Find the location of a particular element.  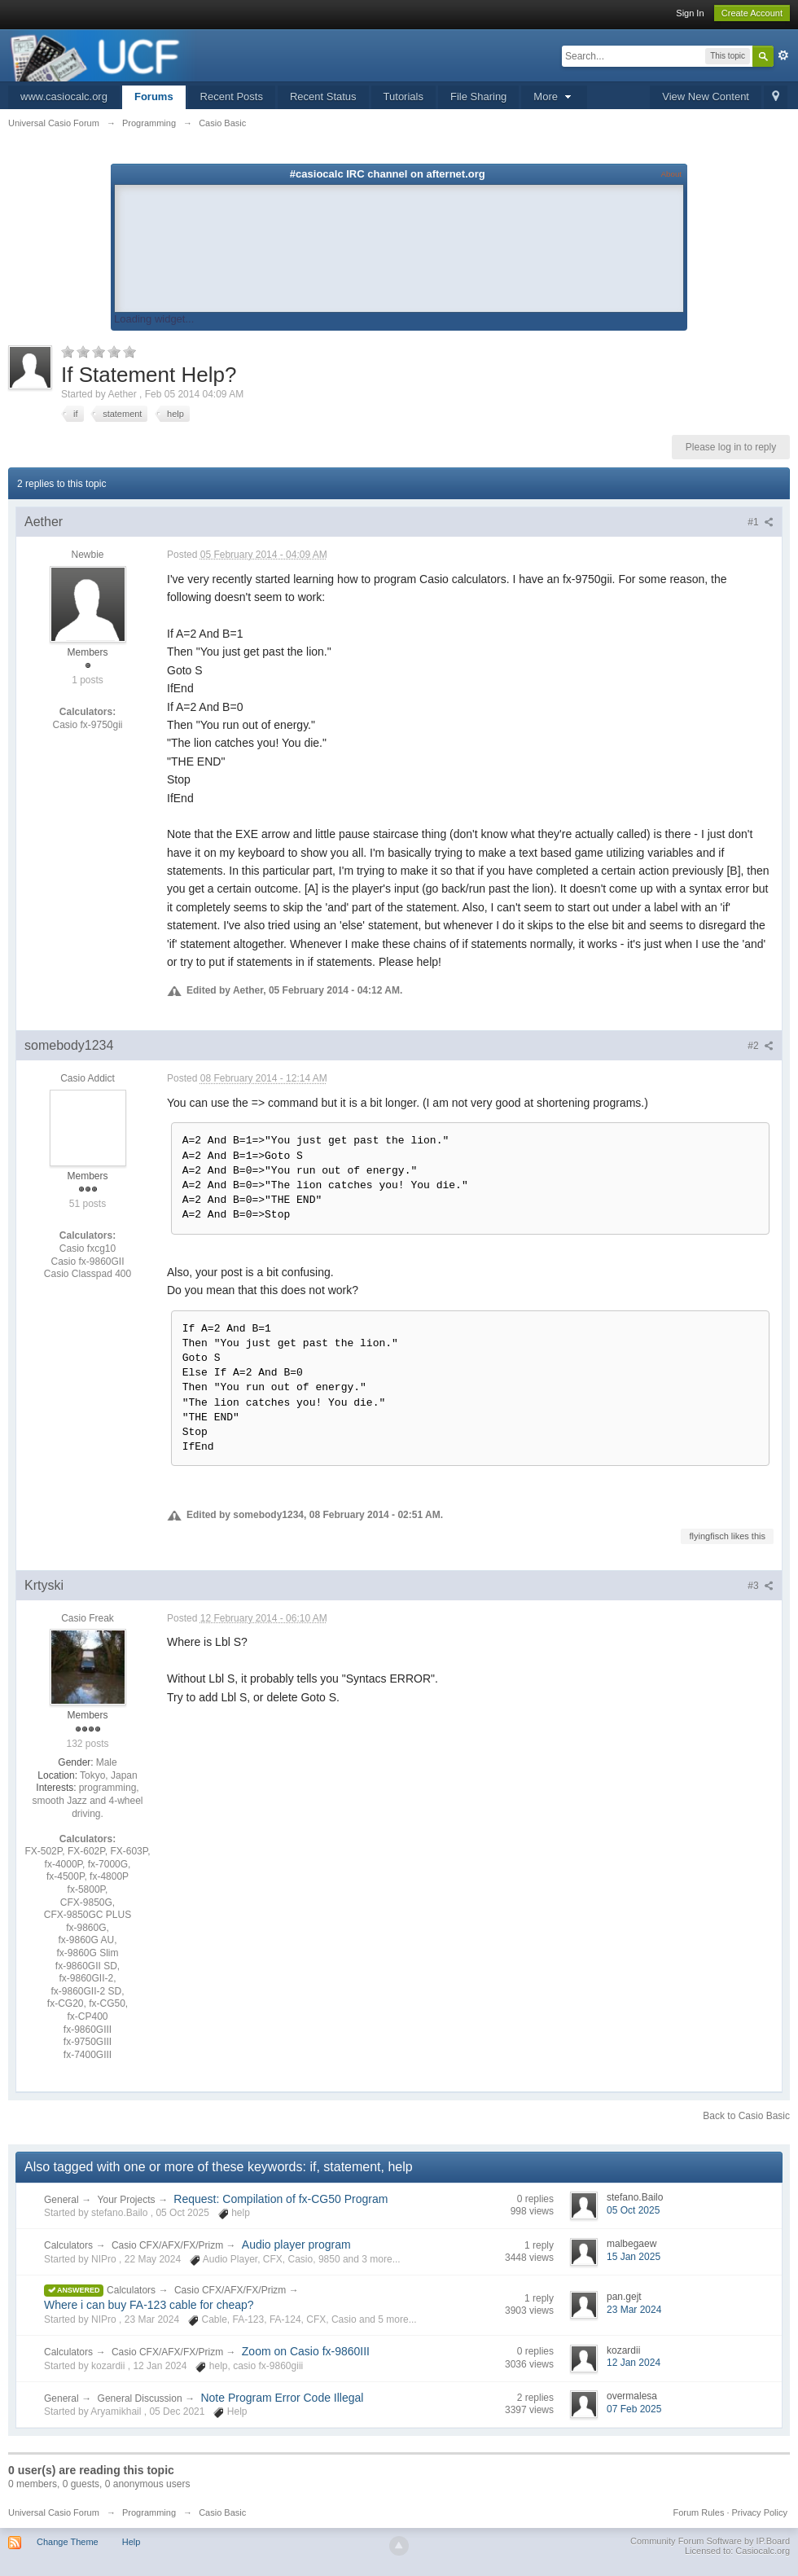

Your Projects is located at coordinates (127, 2199).